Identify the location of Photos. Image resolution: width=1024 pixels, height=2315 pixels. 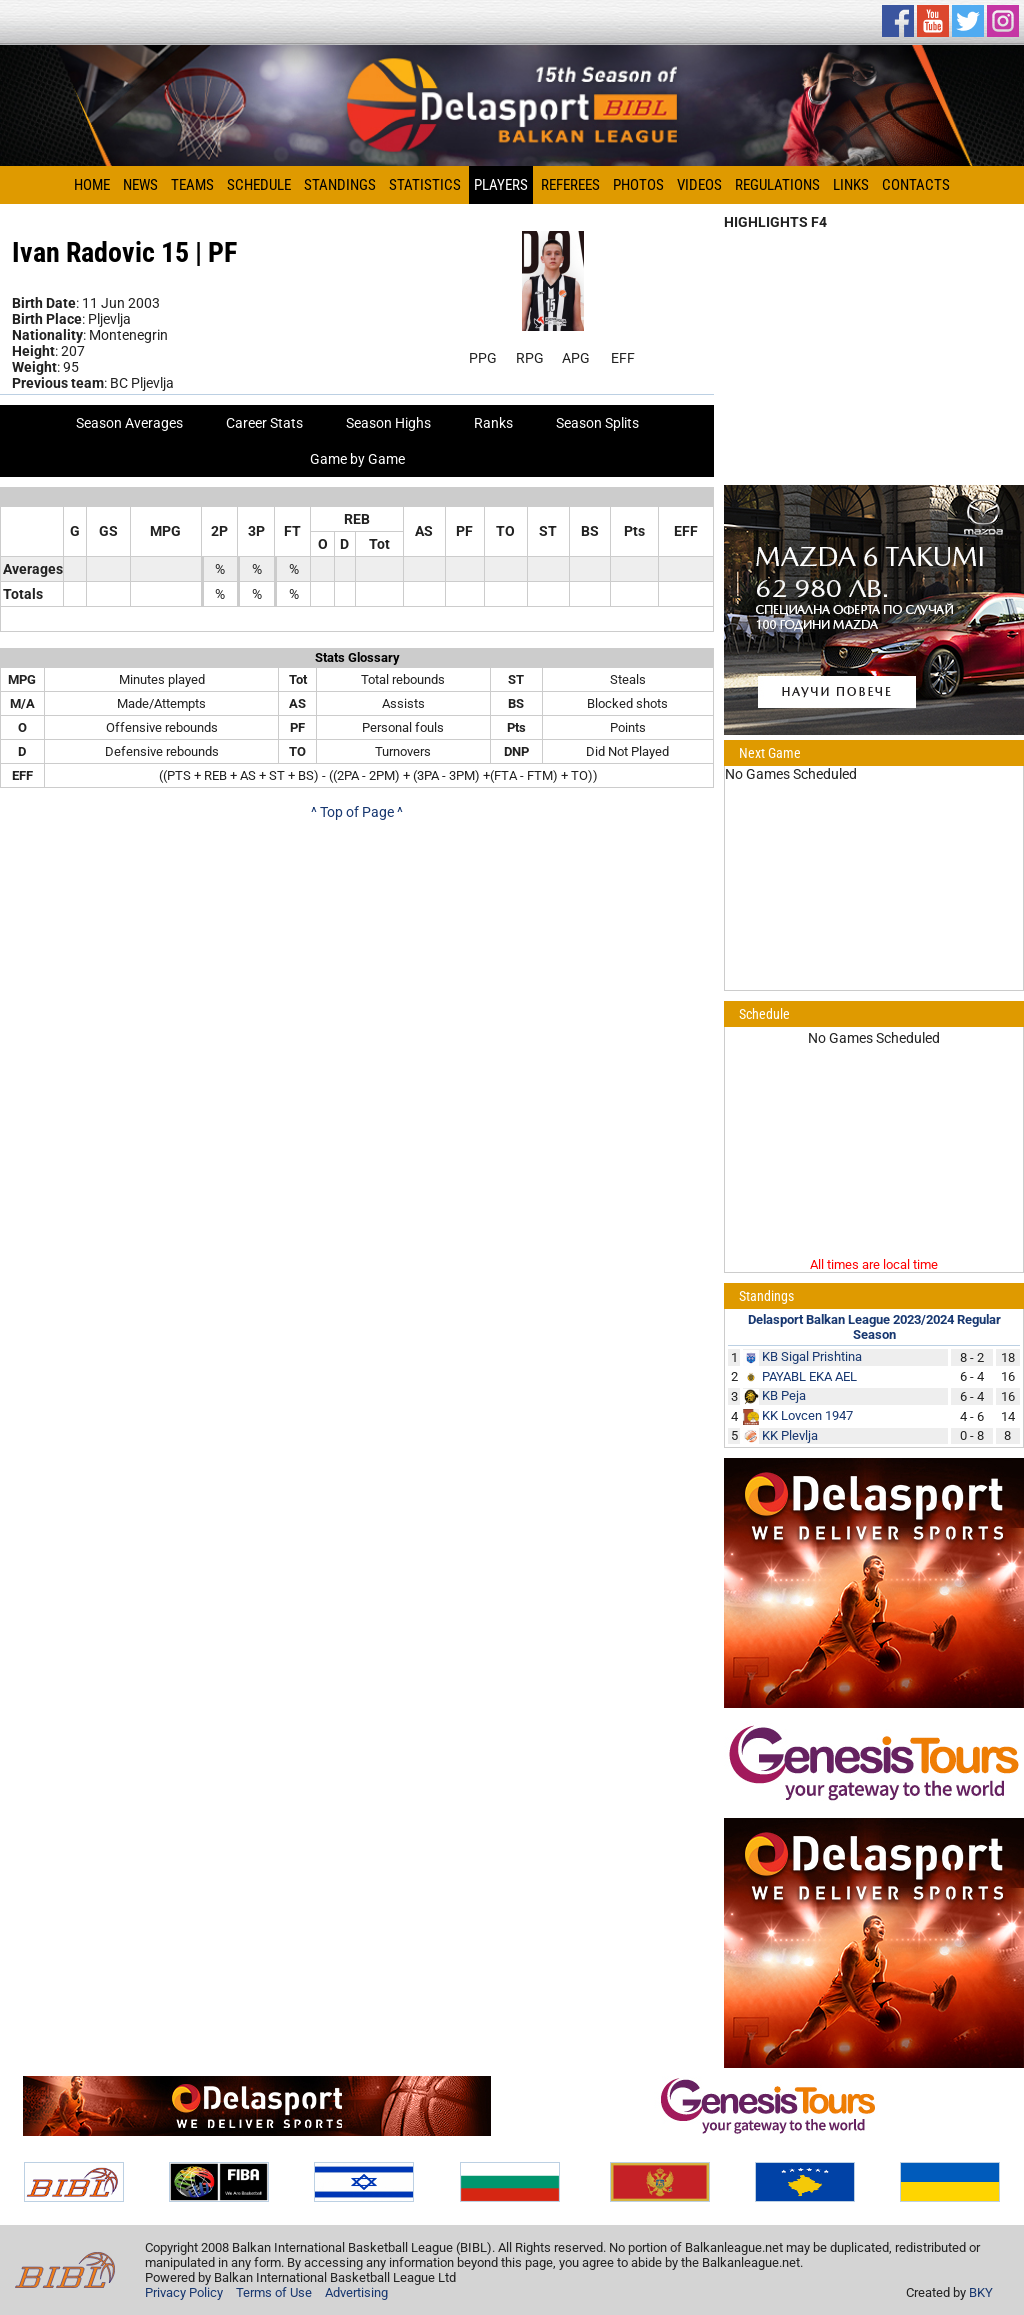
(638, 185).